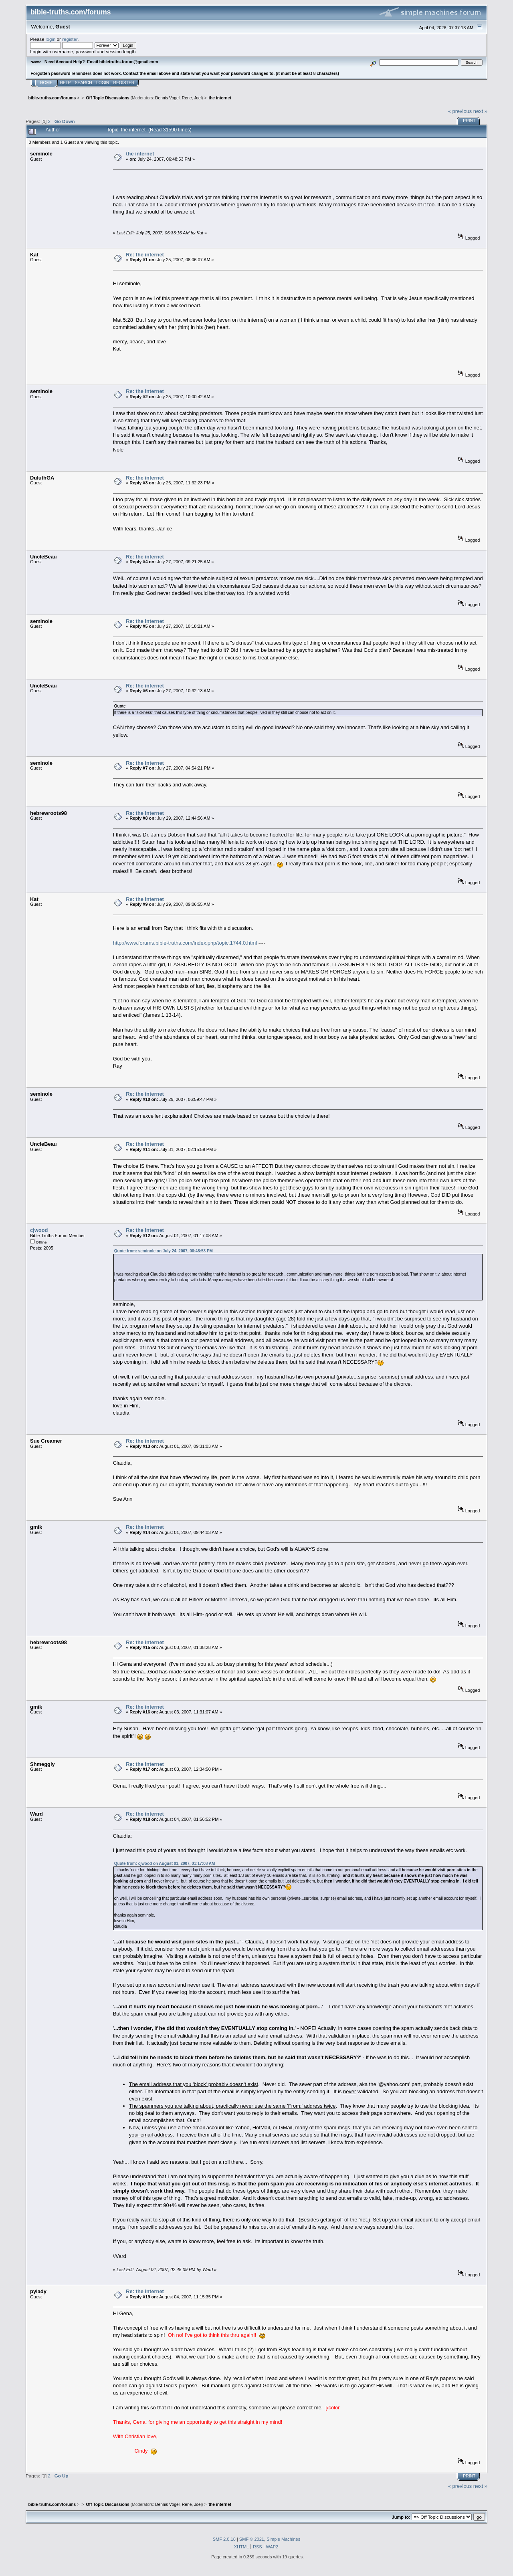 Image resolution: width=513 pixels, height=2576 pixels. What do you see at coordinates (187, 98) in the screenshot?
I see `Rene` at bounding box center [187, 98].